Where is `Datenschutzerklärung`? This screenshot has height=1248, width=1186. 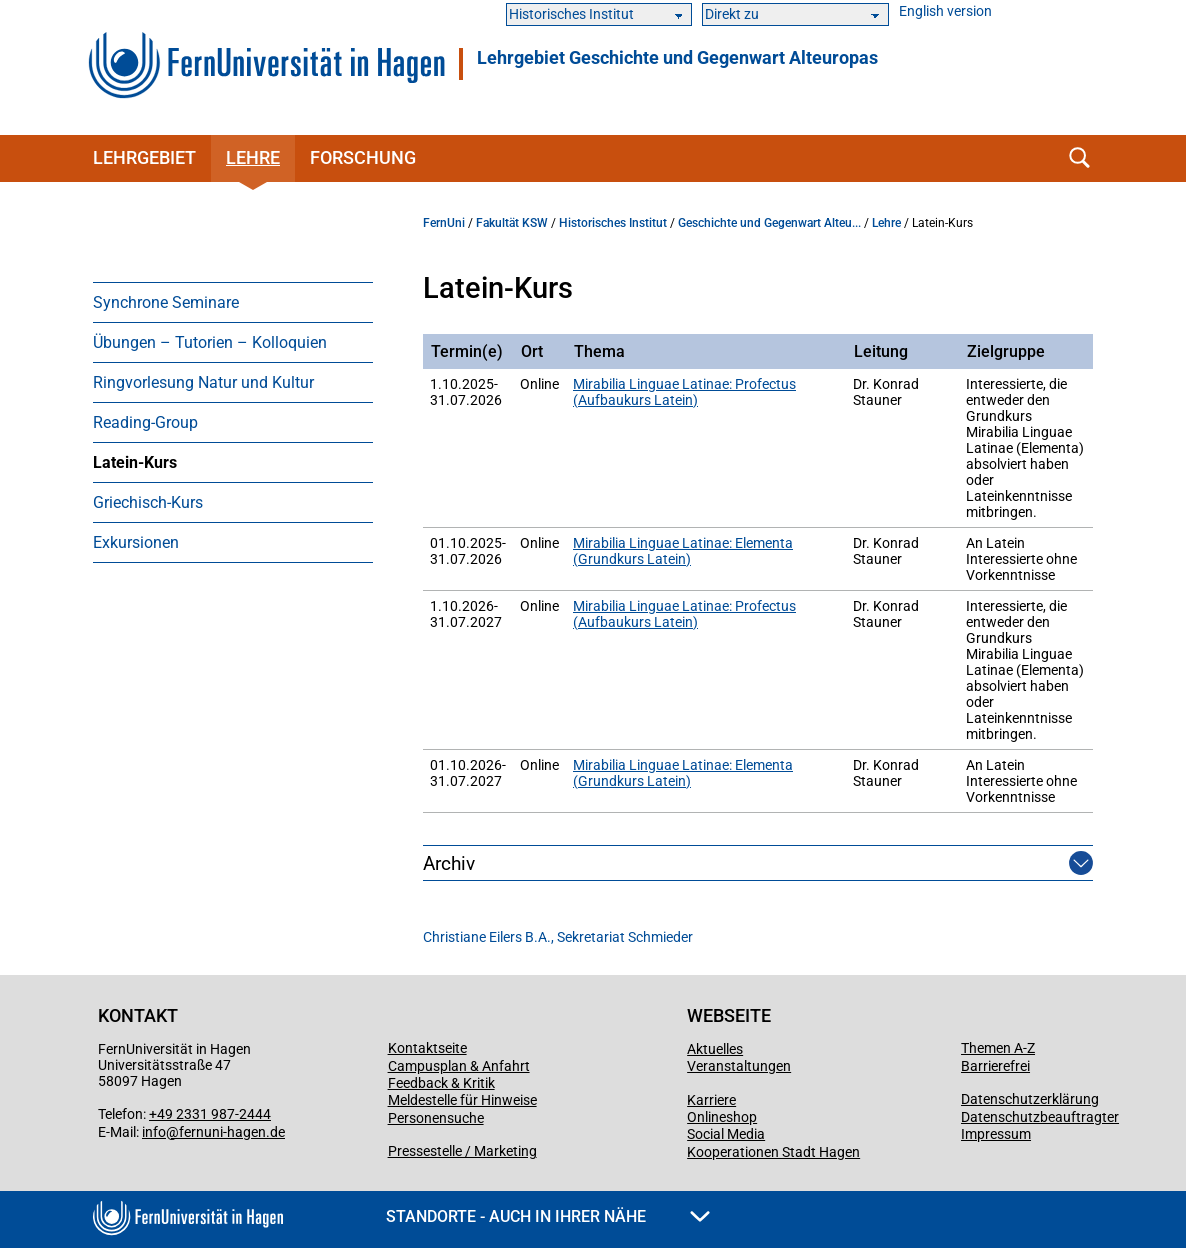 Datenschutzerklärung is located at coordinates (1030, 1099).